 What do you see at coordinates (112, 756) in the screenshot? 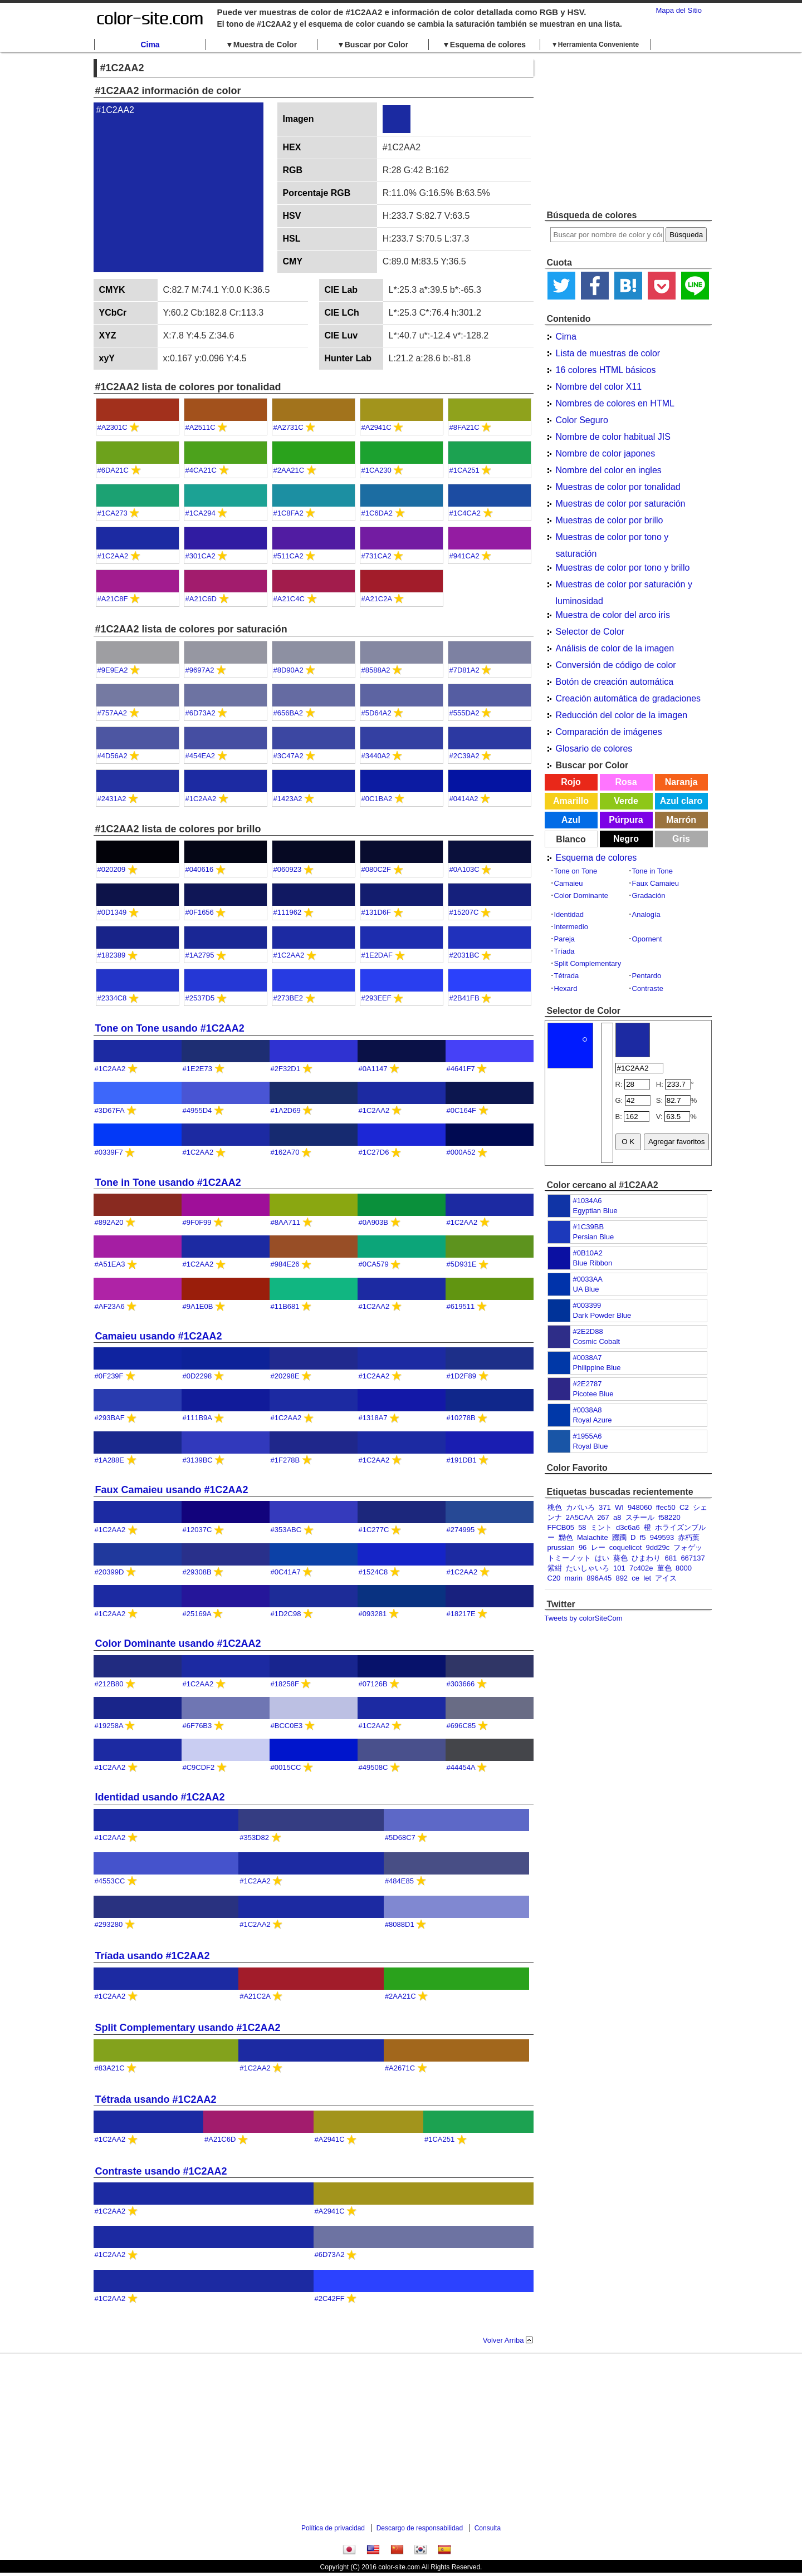
I see `#4D56A2` at bounding box center [112, 756].